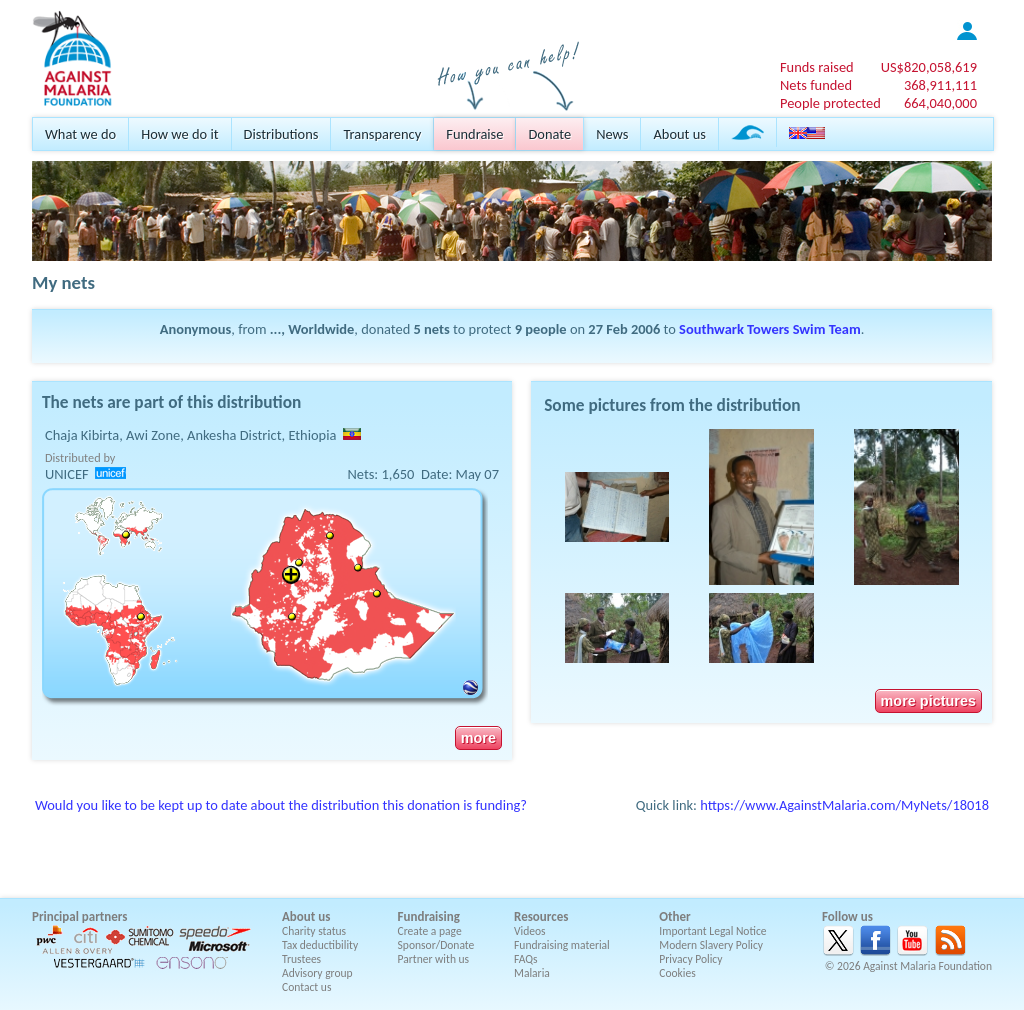  What do you see at coordinates (429, 916) in the screenshot?
I see `Fundraising` at bounding box center [429, 916].